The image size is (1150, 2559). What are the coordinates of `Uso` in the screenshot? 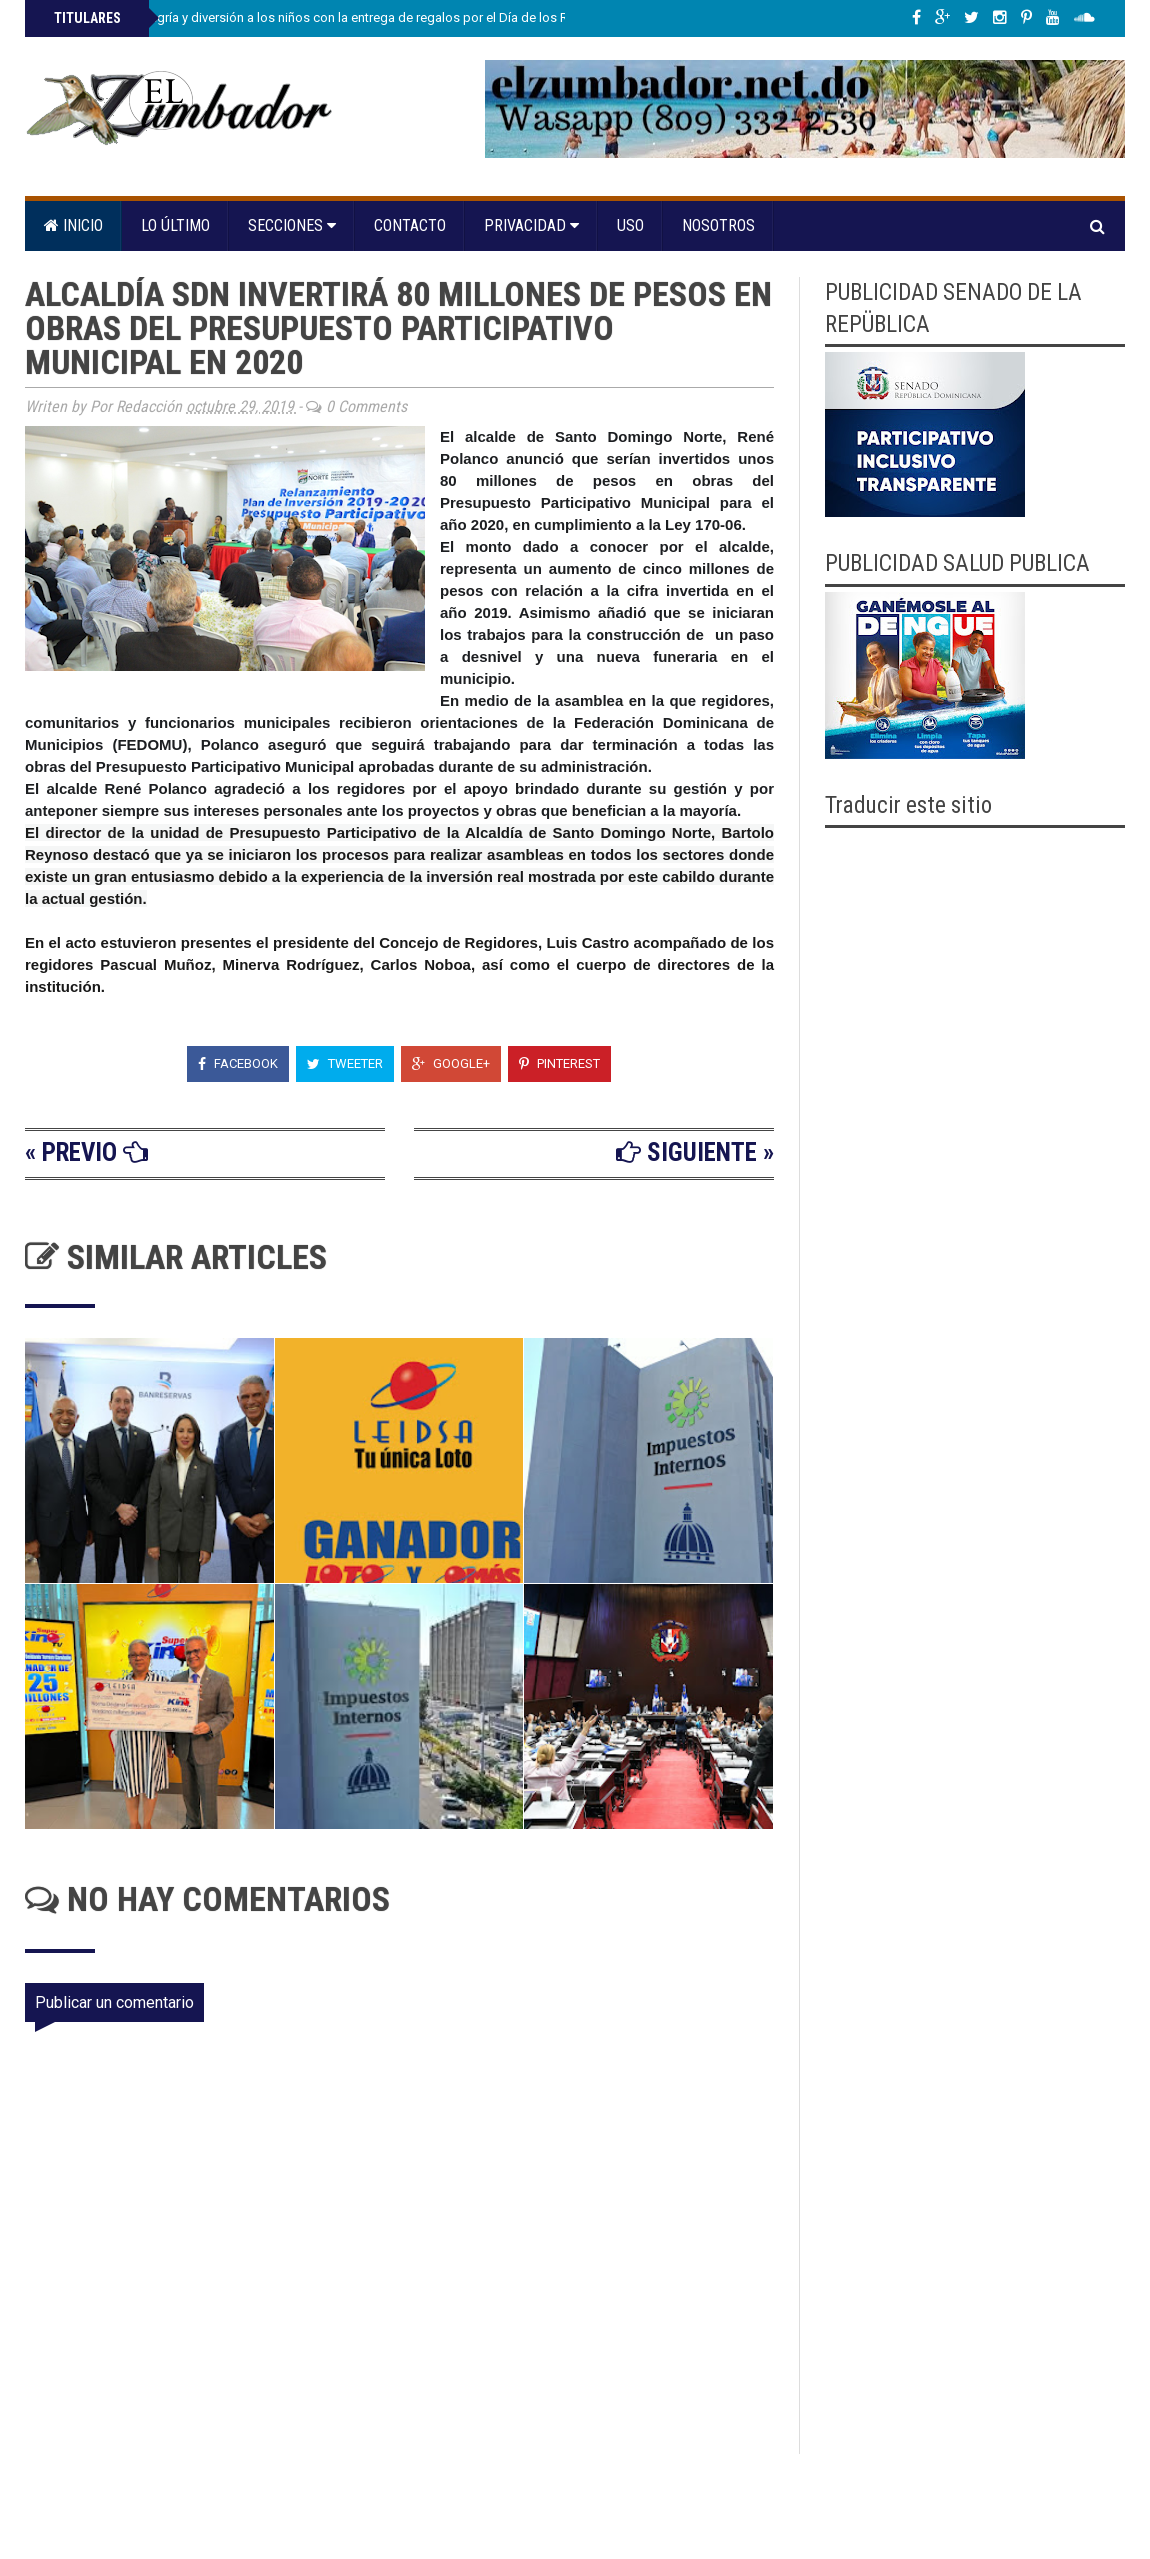 It's located at (630, 225).